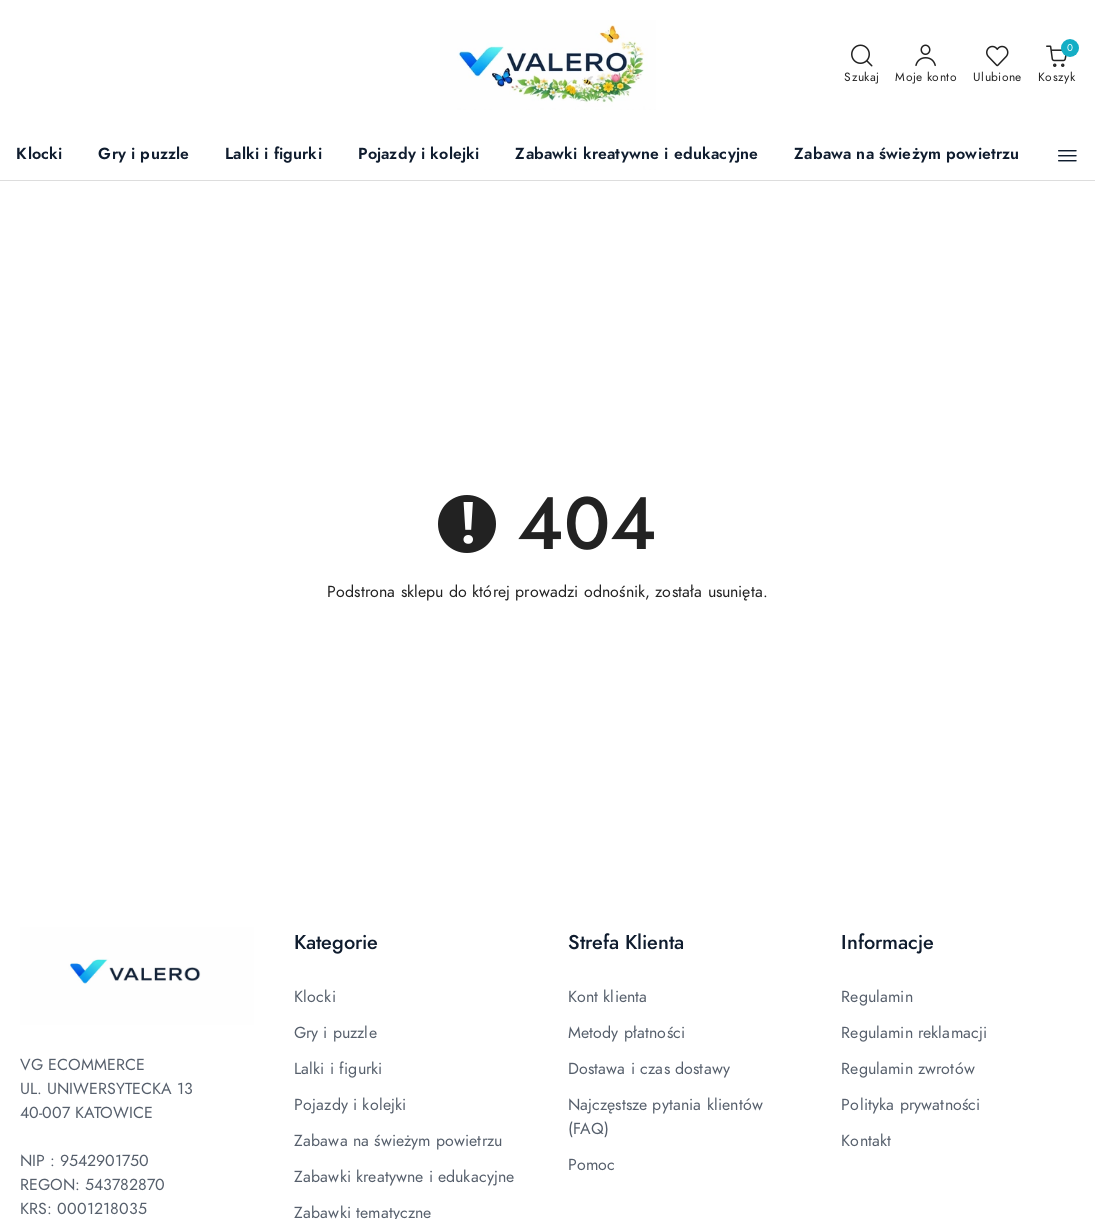 Image resolution: width=1095 pixels, height=1219 pixels. What do you see at coordinates (419, 155) in the screenshot?
I see `[Pojazdy i kolejki]` at bounding box center [419, 155].